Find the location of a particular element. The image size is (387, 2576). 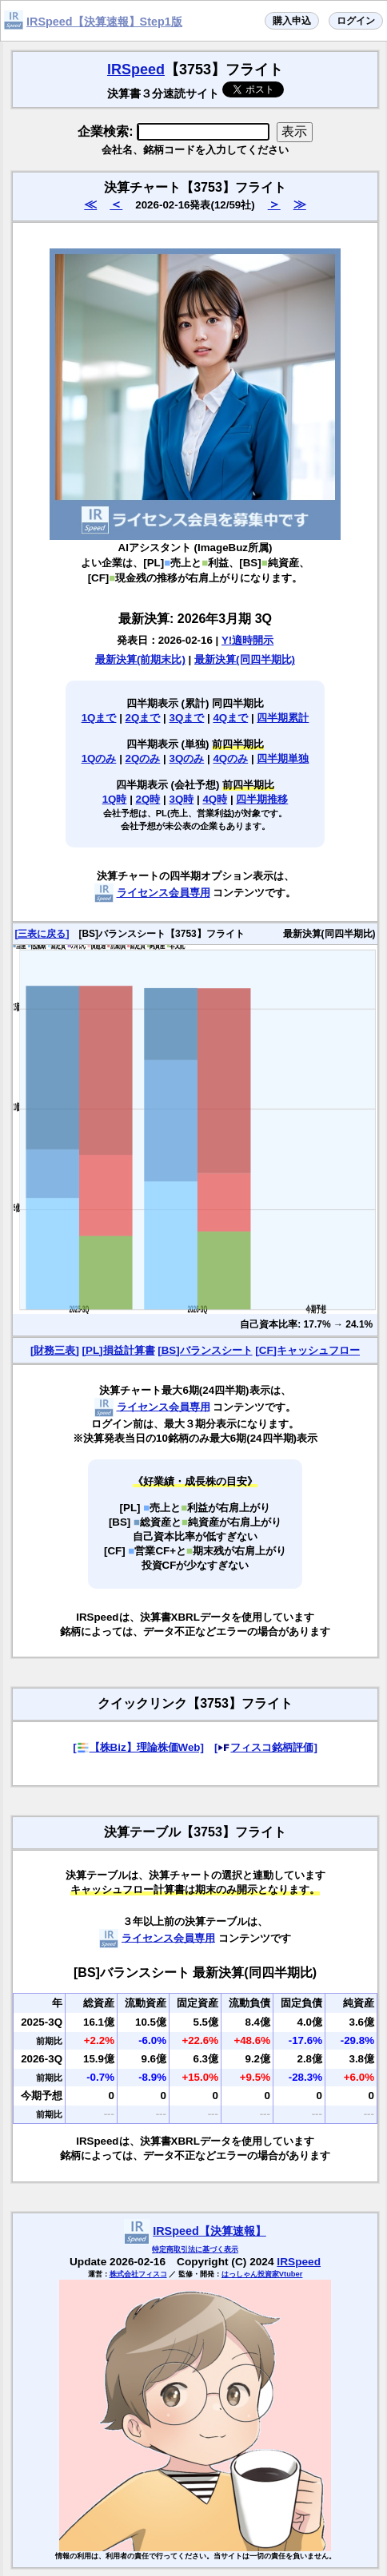

[PL]損益計算書 is located at coordinates (118, 1350).